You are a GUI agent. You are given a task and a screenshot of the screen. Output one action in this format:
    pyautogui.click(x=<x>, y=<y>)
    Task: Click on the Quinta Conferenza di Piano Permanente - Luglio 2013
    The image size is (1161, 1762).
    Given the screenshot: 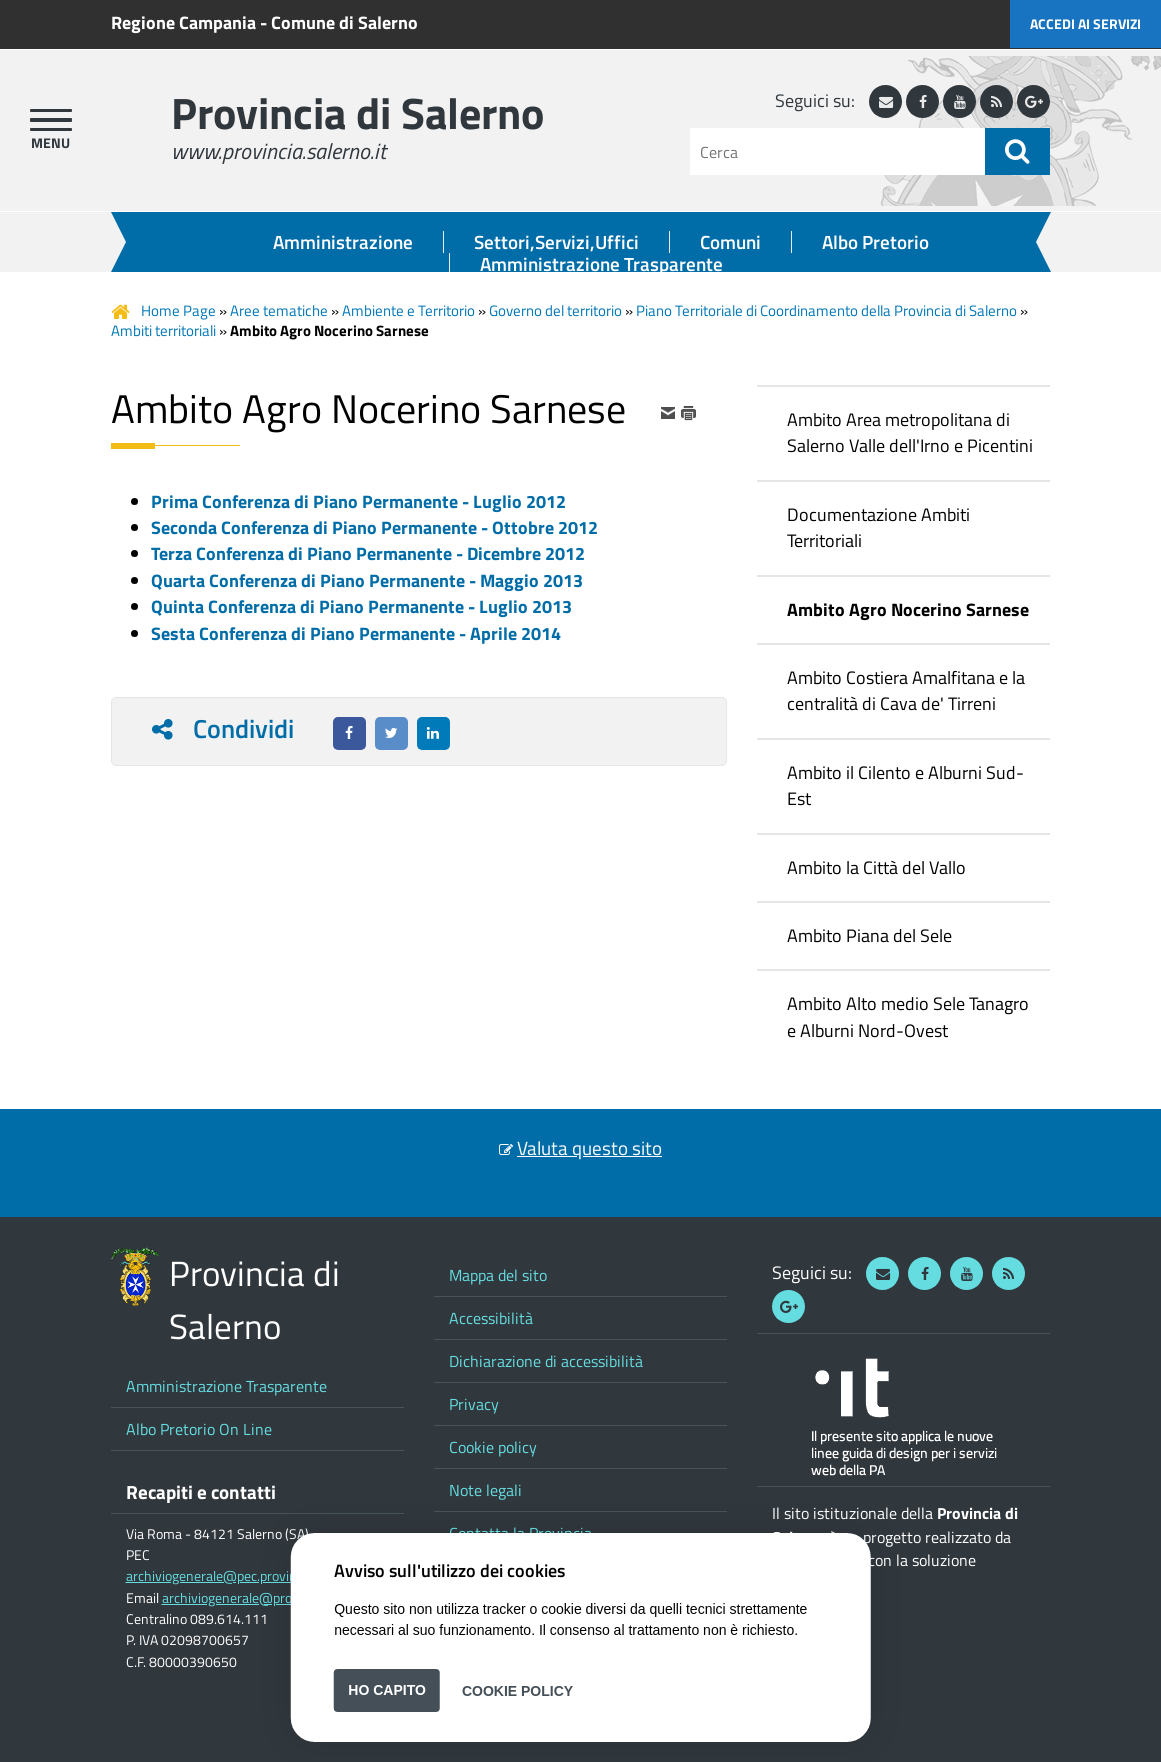 What is the action you would take?
    pyautogui.click(x=361, y=606)
    